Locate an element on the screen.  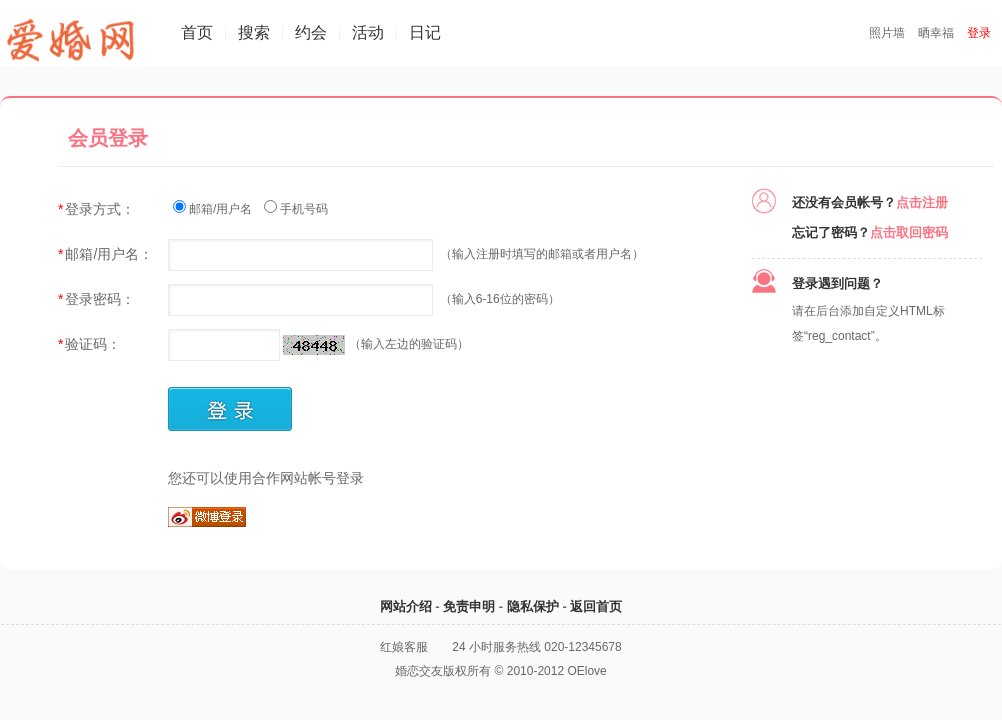
约会 is located at coordinates (311, 32).